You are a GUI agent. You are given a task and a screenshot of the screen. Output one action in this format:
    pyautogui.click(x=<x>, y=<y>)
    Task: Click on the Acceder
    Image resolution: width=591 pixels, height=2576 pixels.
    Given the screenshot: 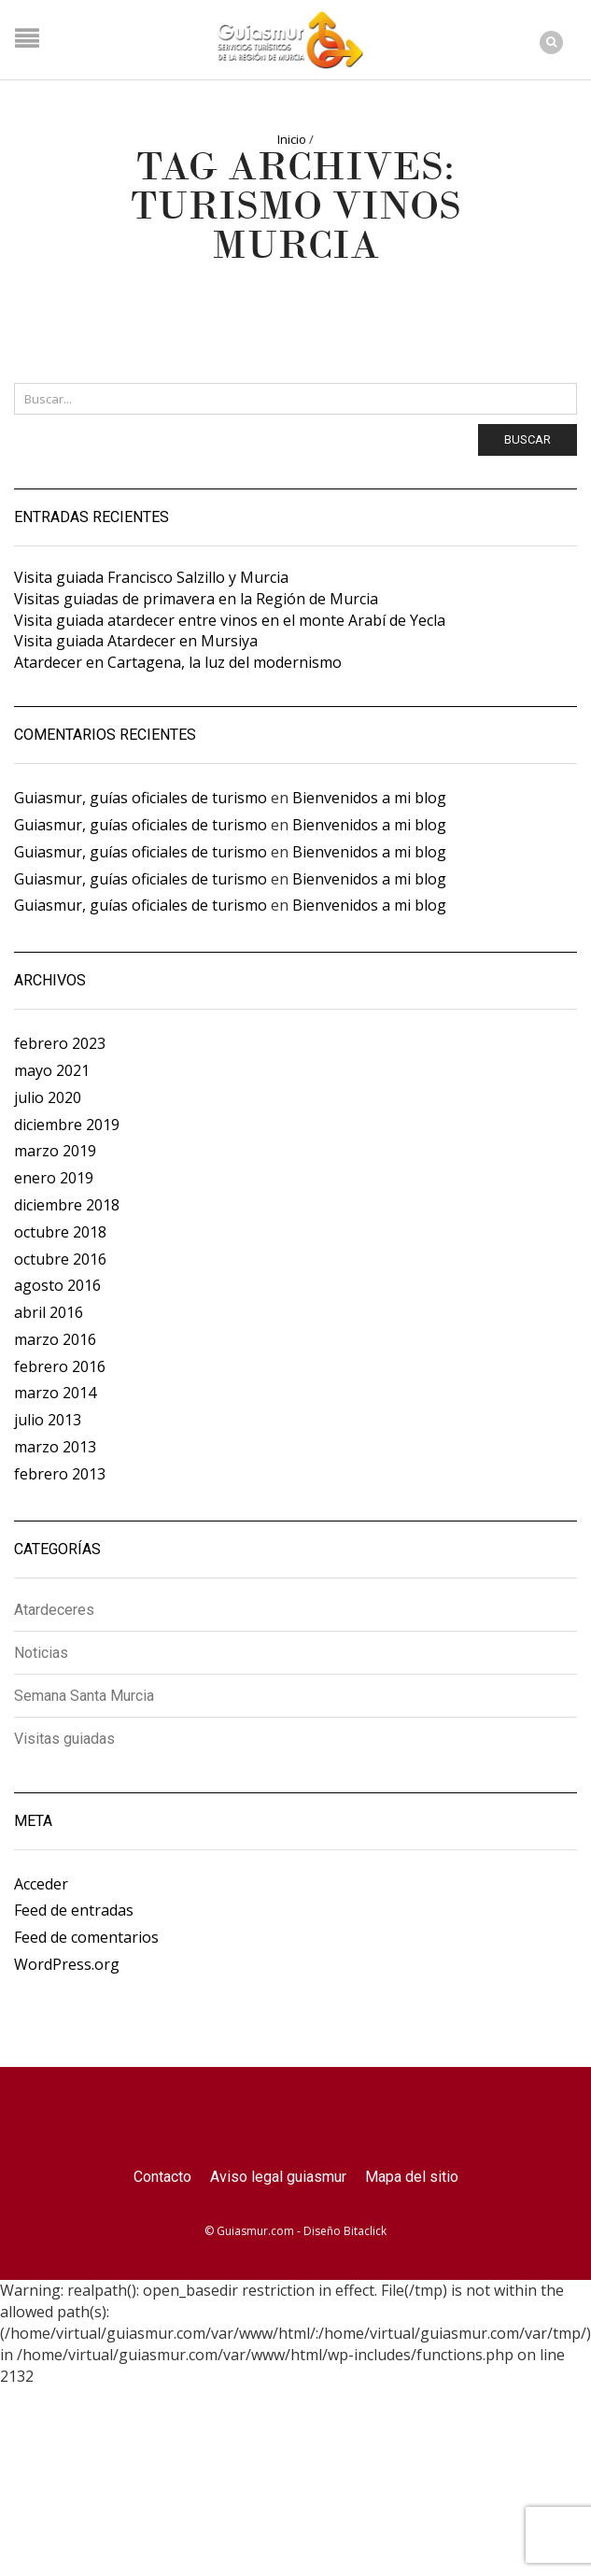 What is the action you would take?
    pyautogui.click(x=41, y=1884)
    